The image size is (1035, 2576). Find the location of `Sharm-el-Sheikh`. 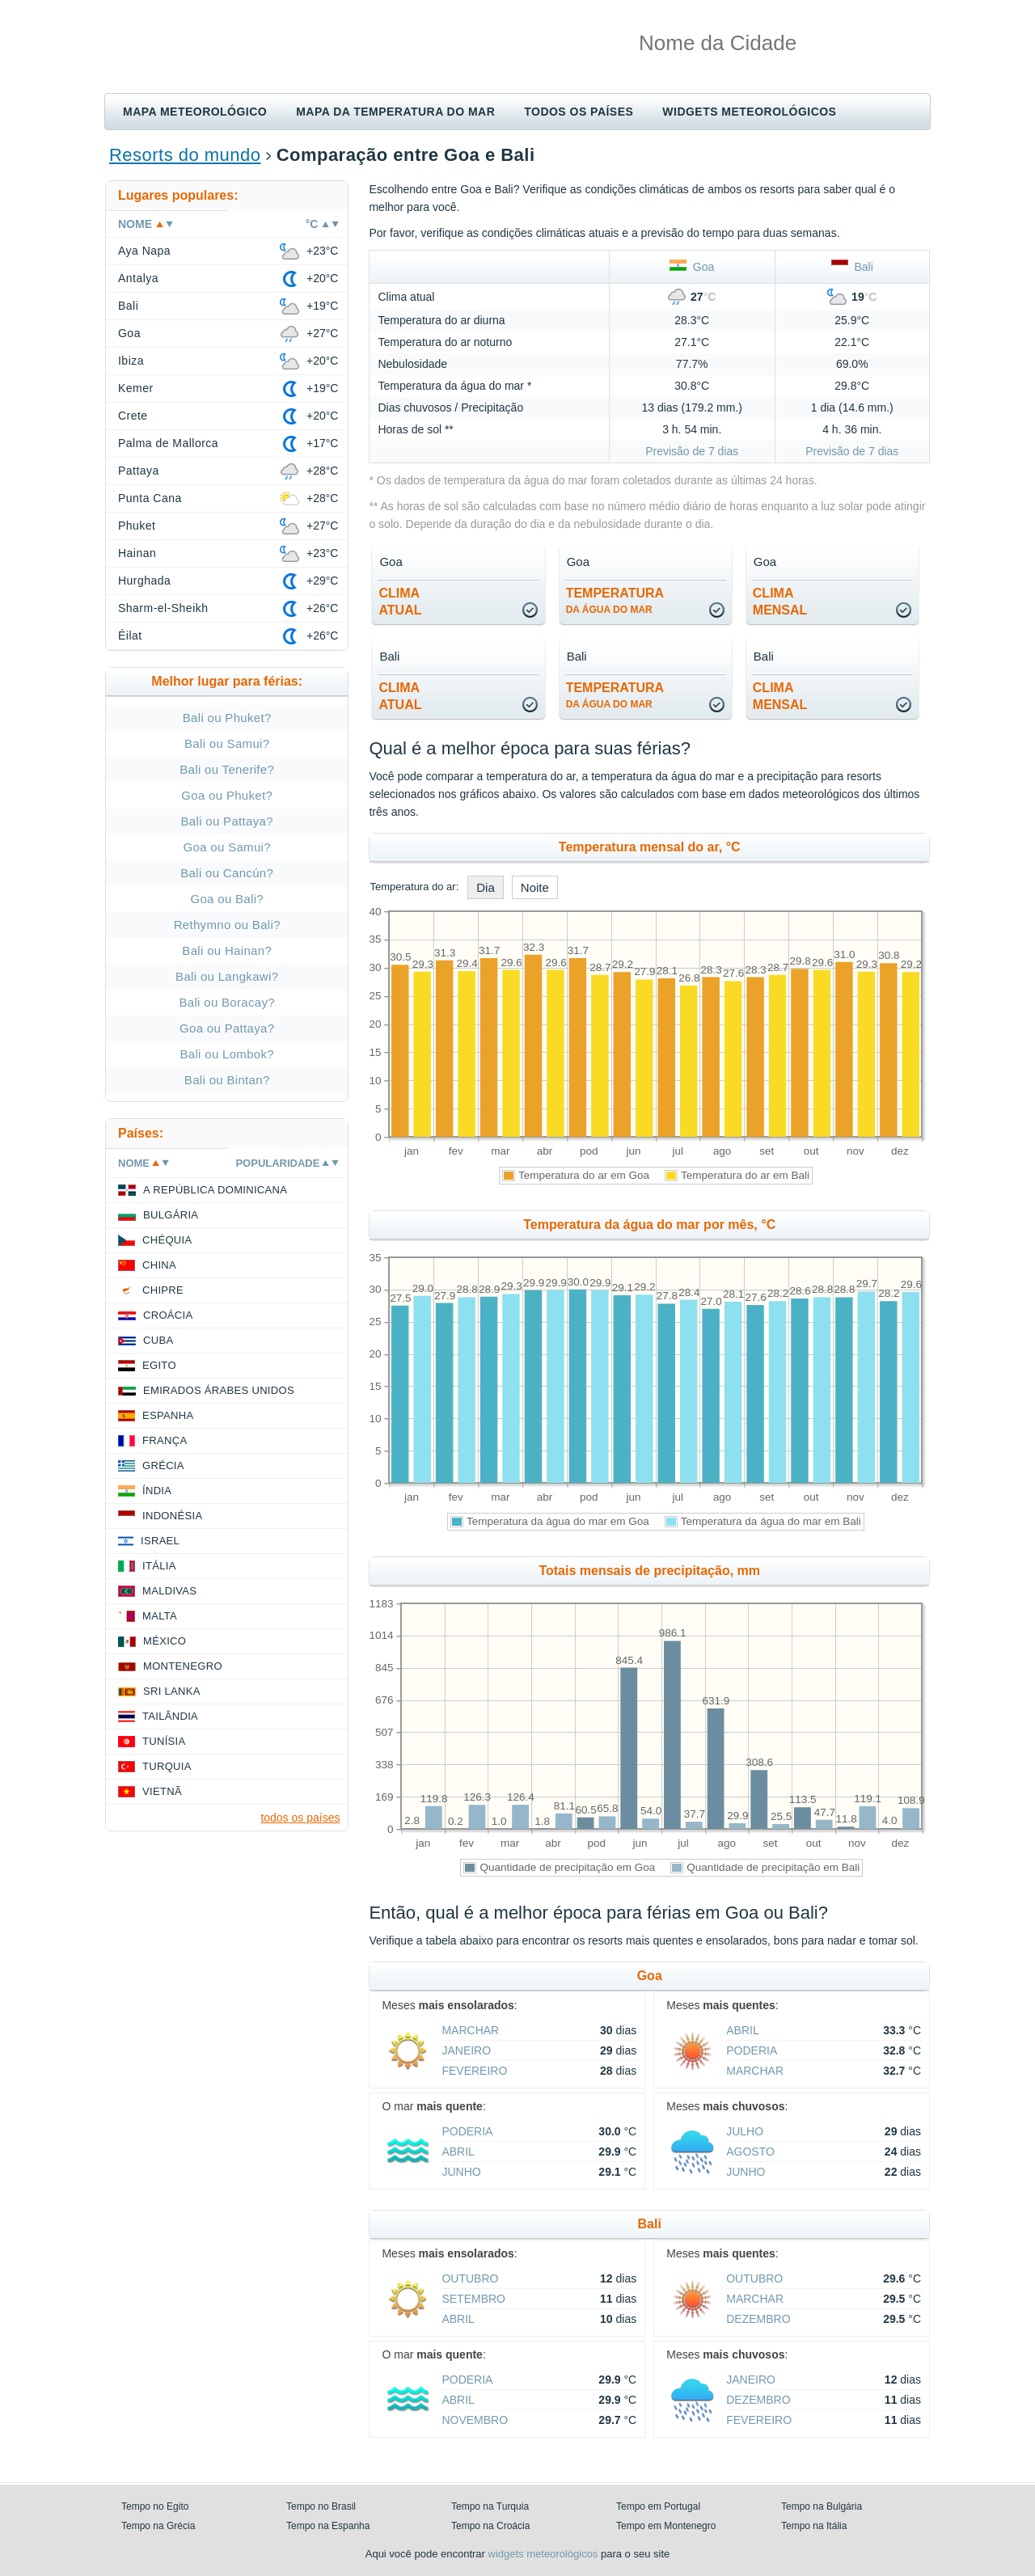

Sharm-el-Sheikh is located at coordinates (163, 608).